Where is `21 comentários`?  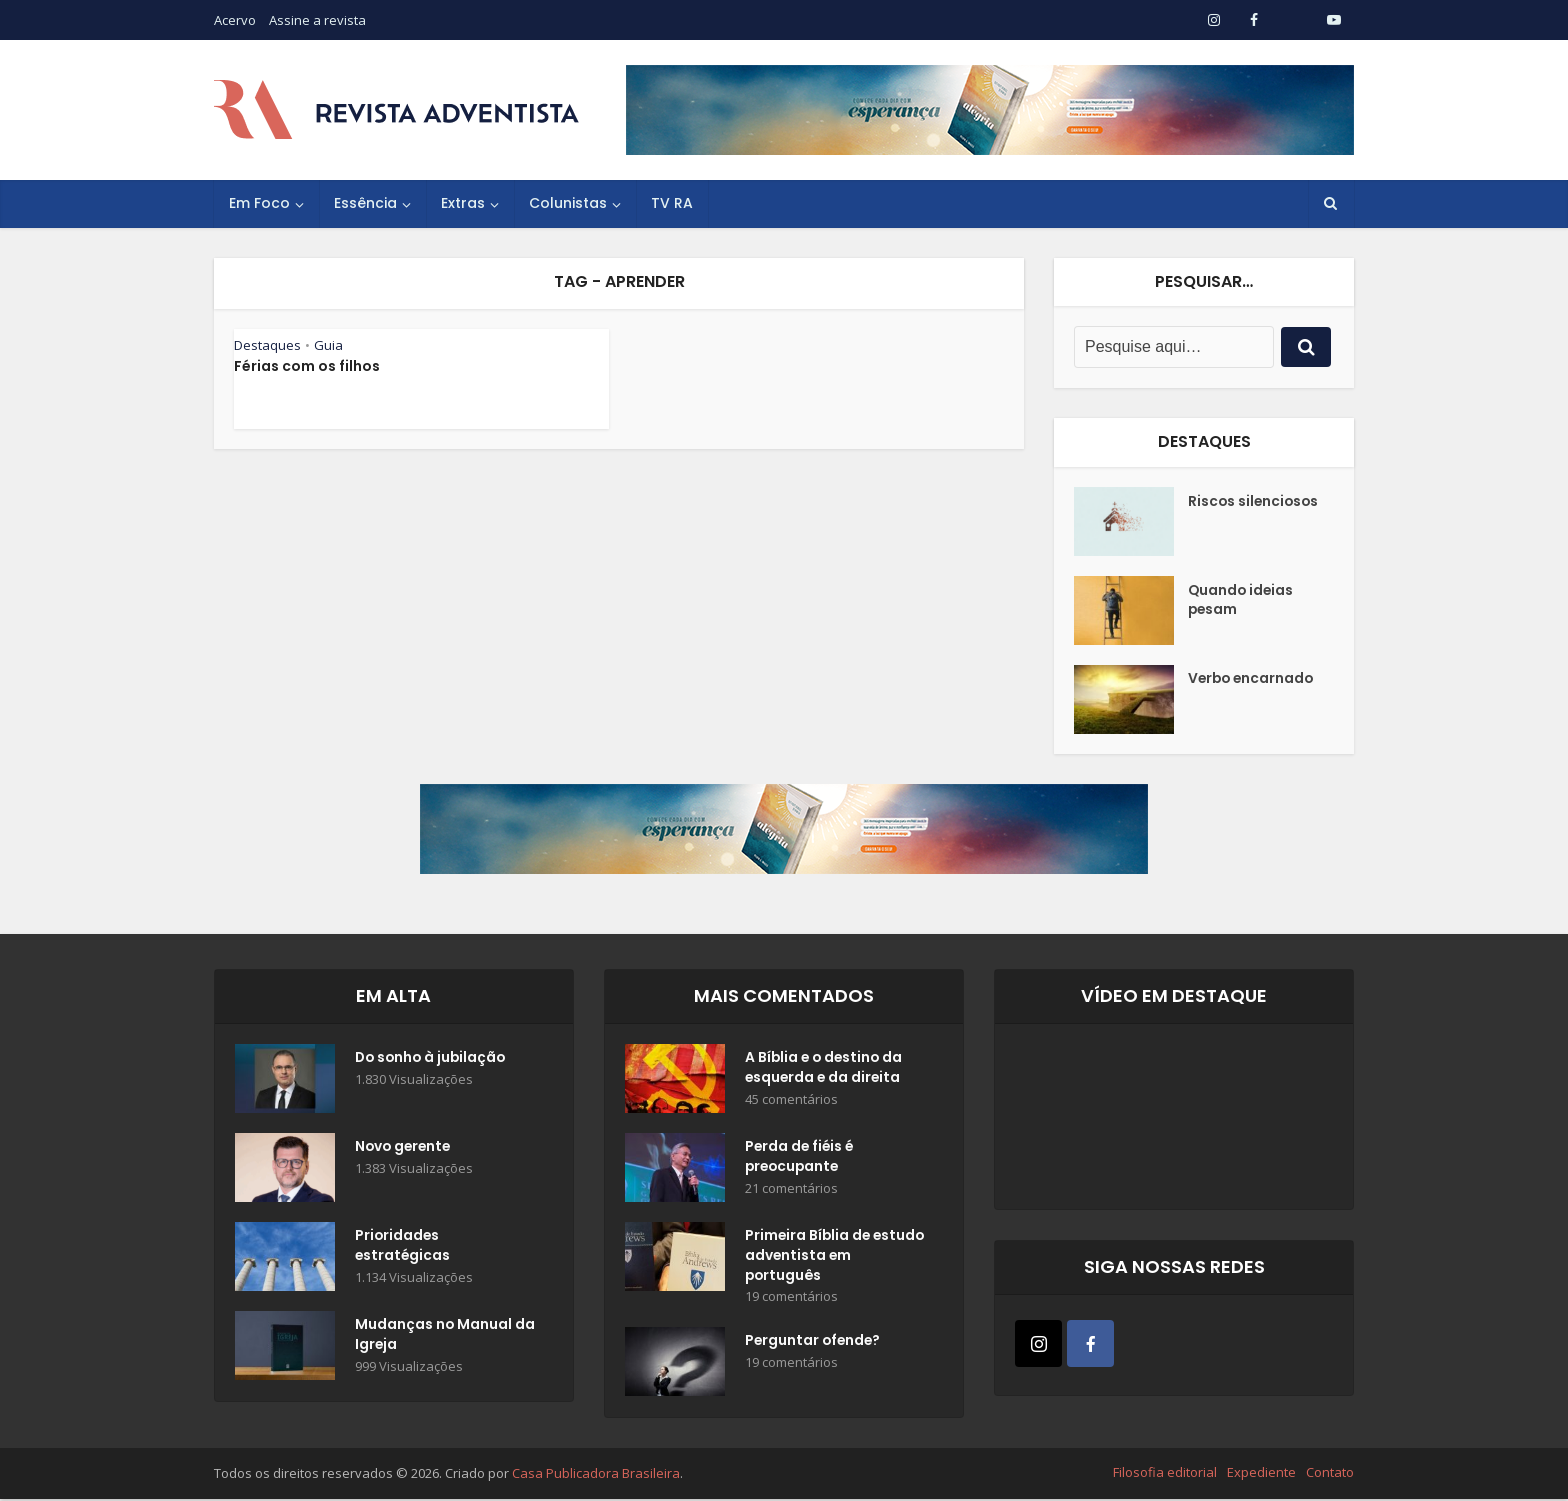
21 comentários is located at coordinates (791, 1189).